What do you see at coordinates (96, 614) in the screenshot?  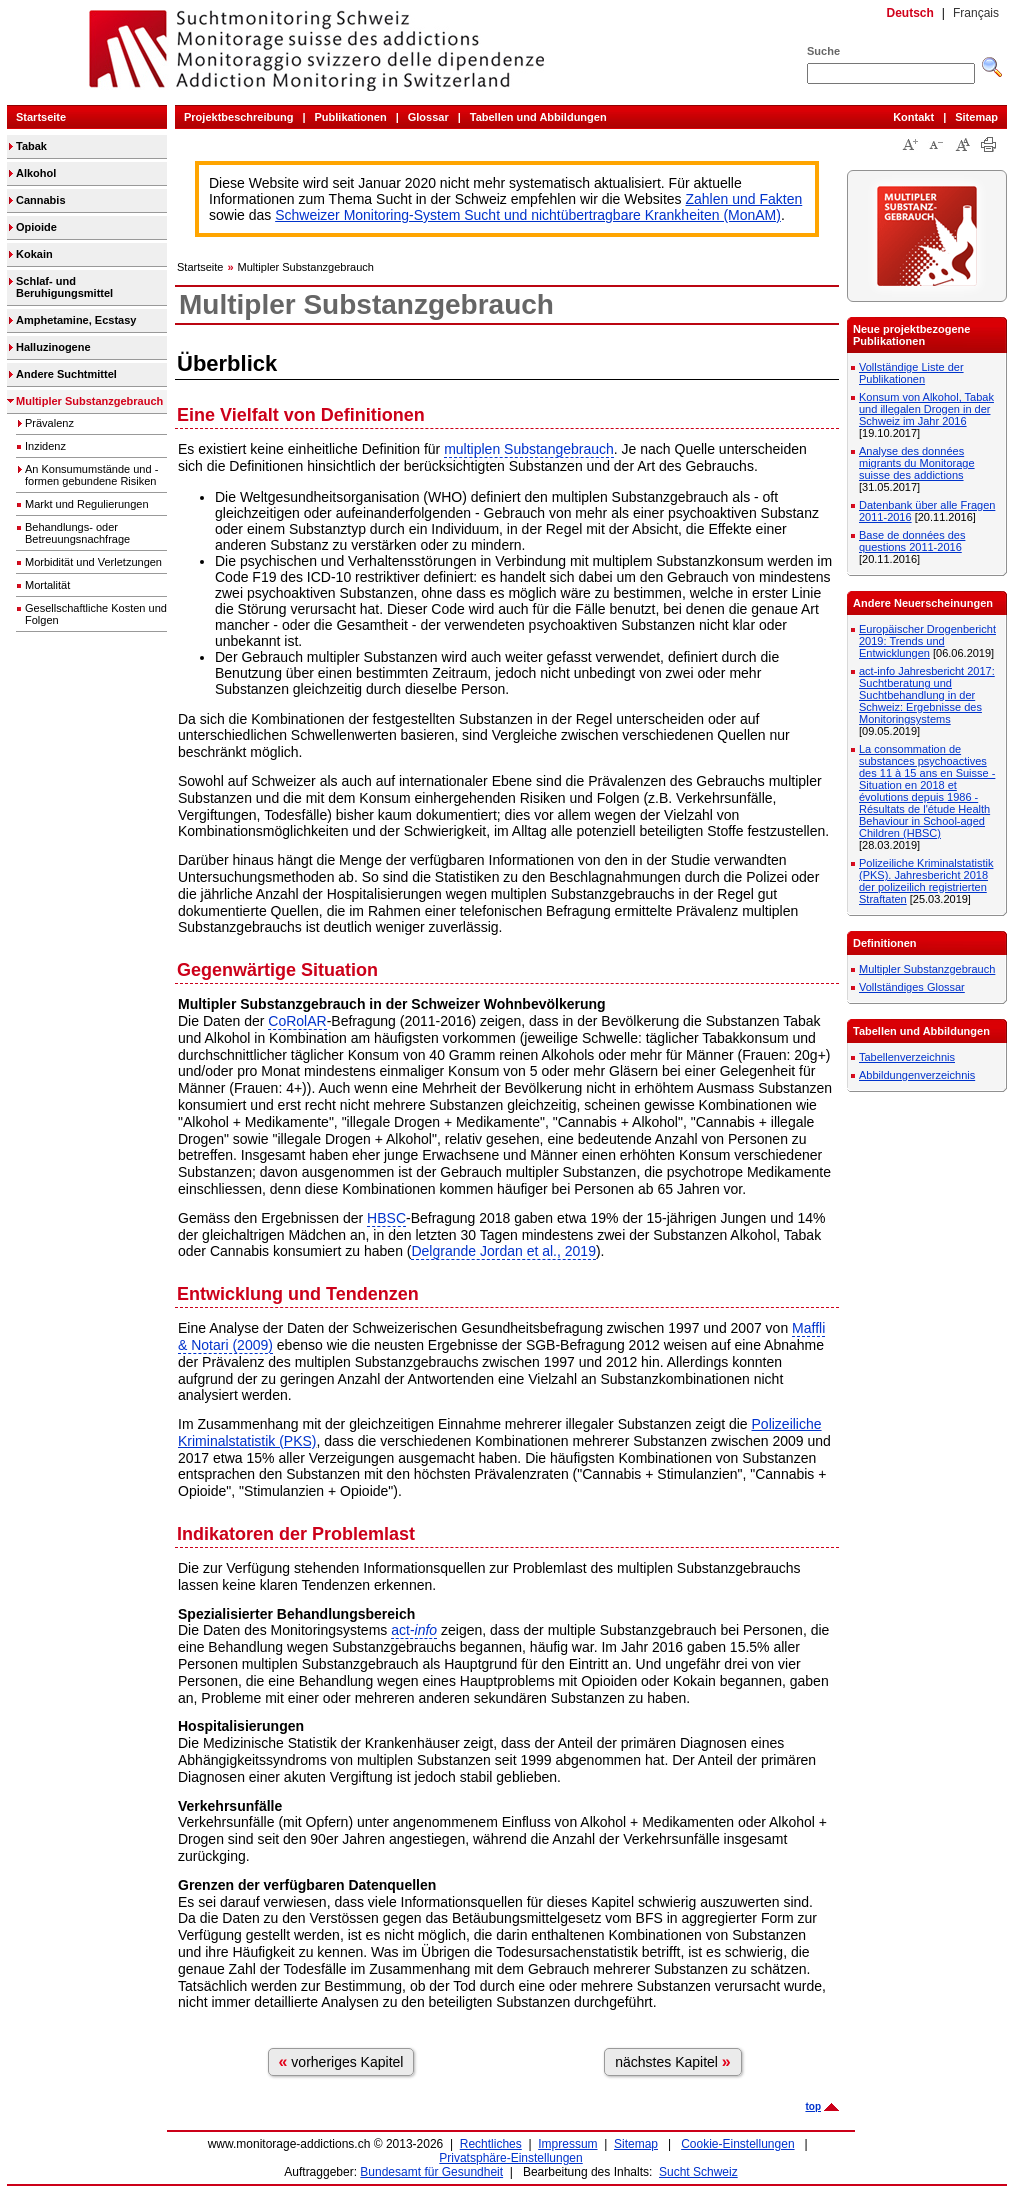 I see `Gesellschaftliche Kosten und Folgen` at bounding box center [96, 614].